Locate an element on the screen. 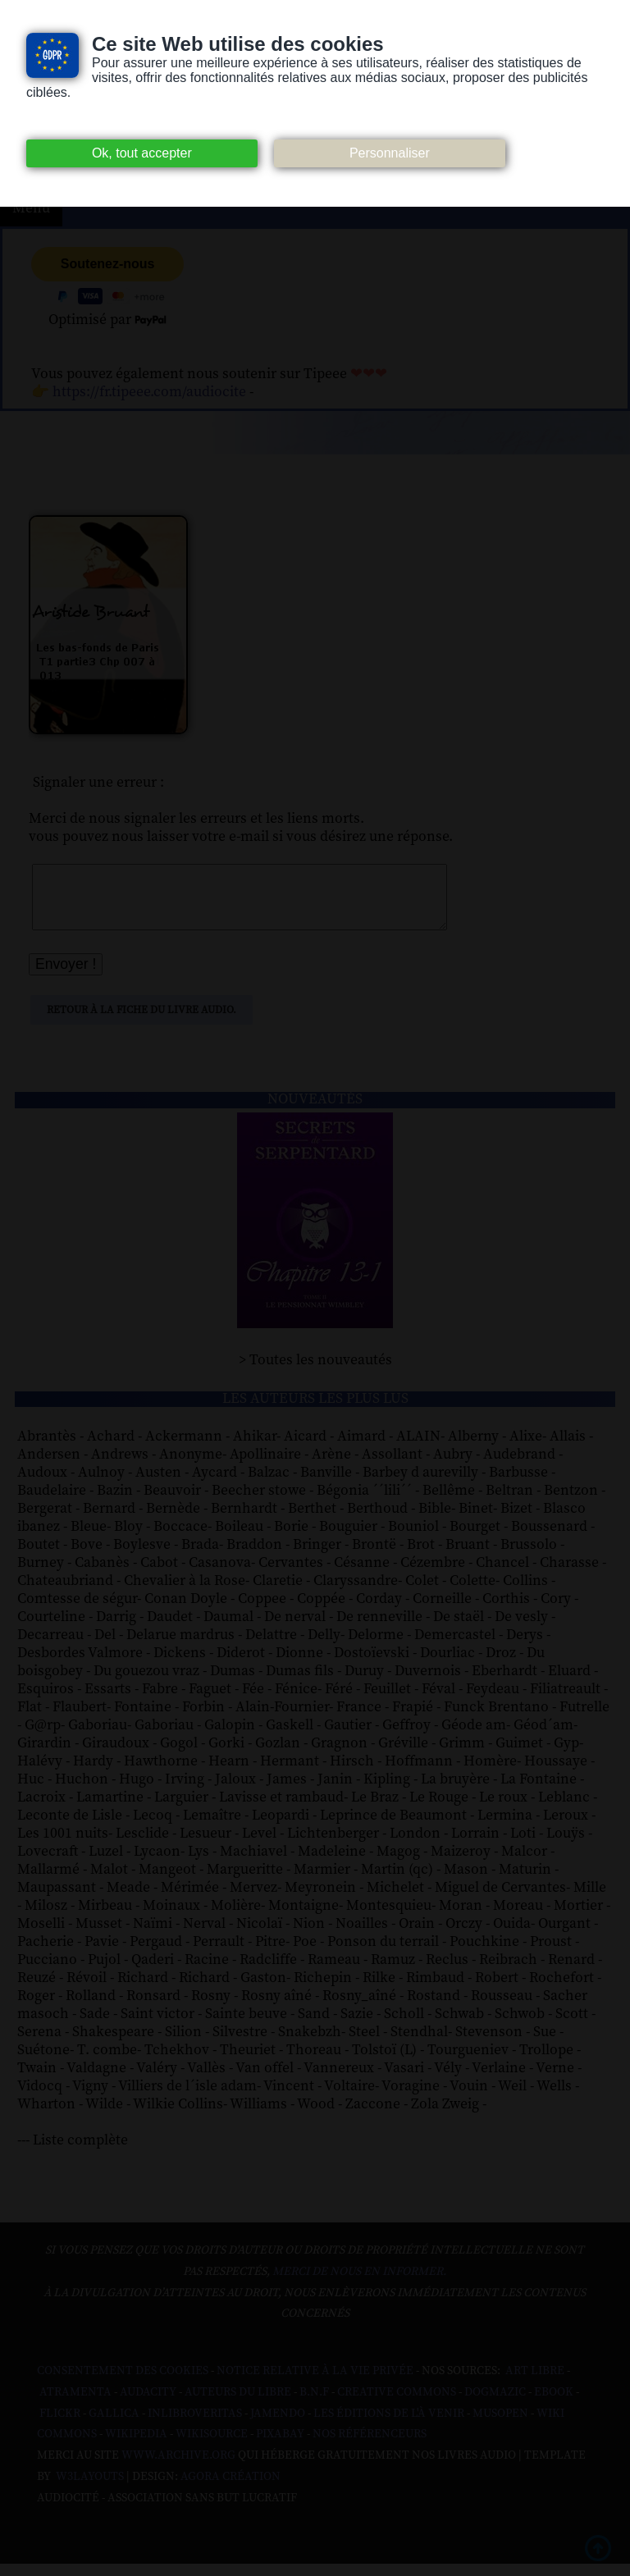  Atramenta is located at coordinates (75, 2404).